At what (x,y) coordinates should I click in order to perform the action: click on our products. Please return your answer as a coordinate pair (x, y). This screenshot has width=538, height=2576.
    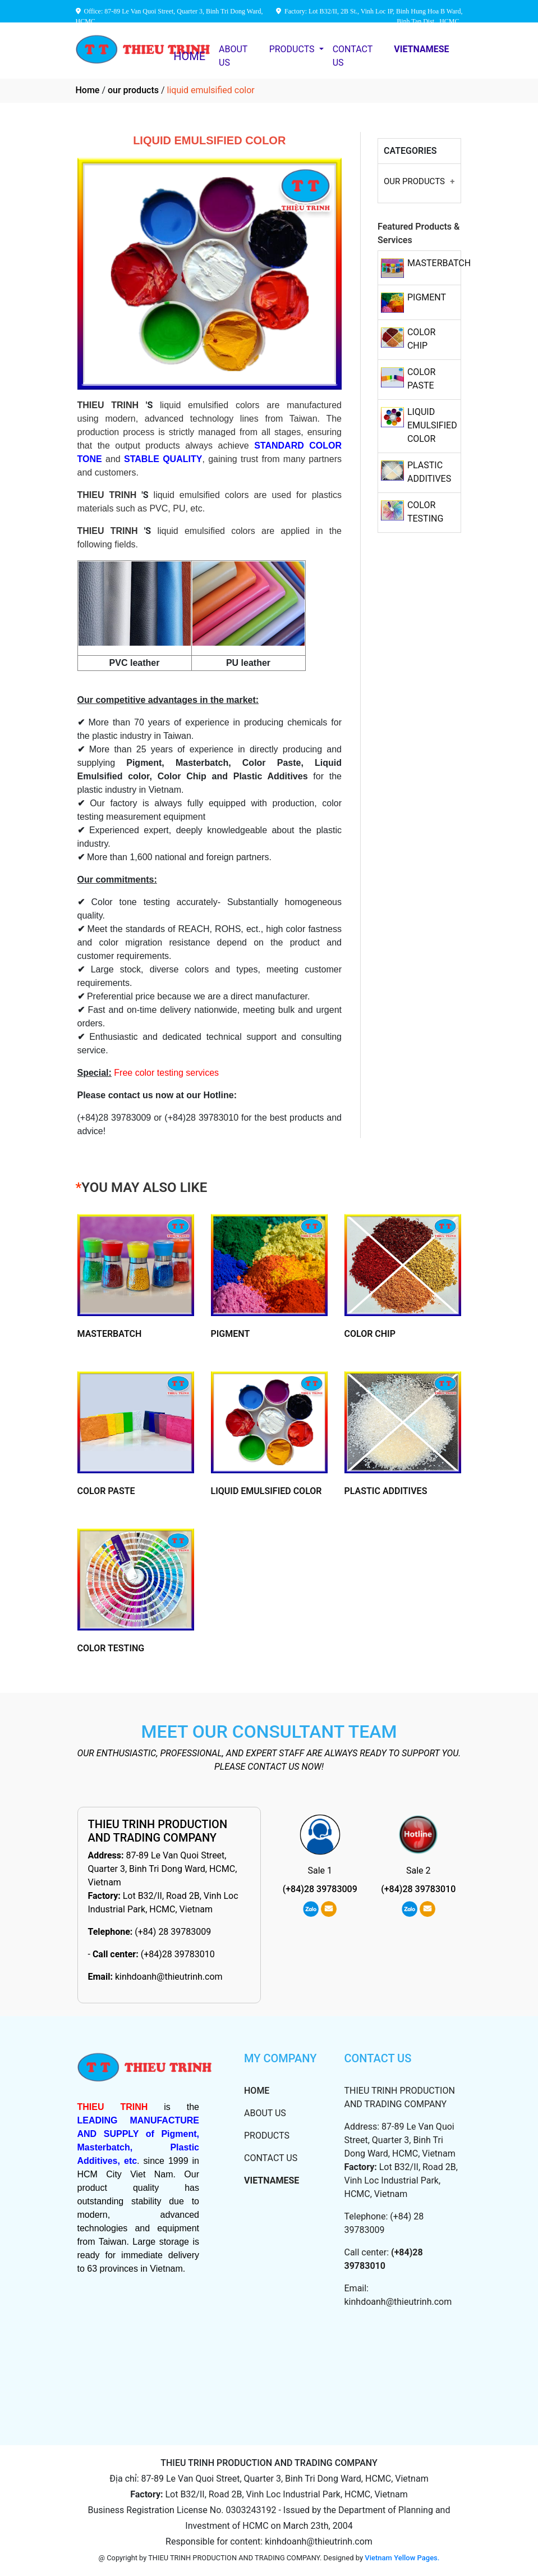
    Looking at the image, I should click on (133, 90).